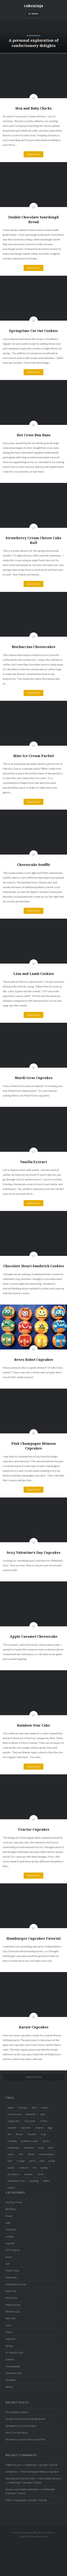 Image resolution: width=67 pixels, height=2576 pixels. What do you see at coordinates (13, 2366) in the screenshot?
I see `Thanksgiving` at bounding box center [13, 2366].